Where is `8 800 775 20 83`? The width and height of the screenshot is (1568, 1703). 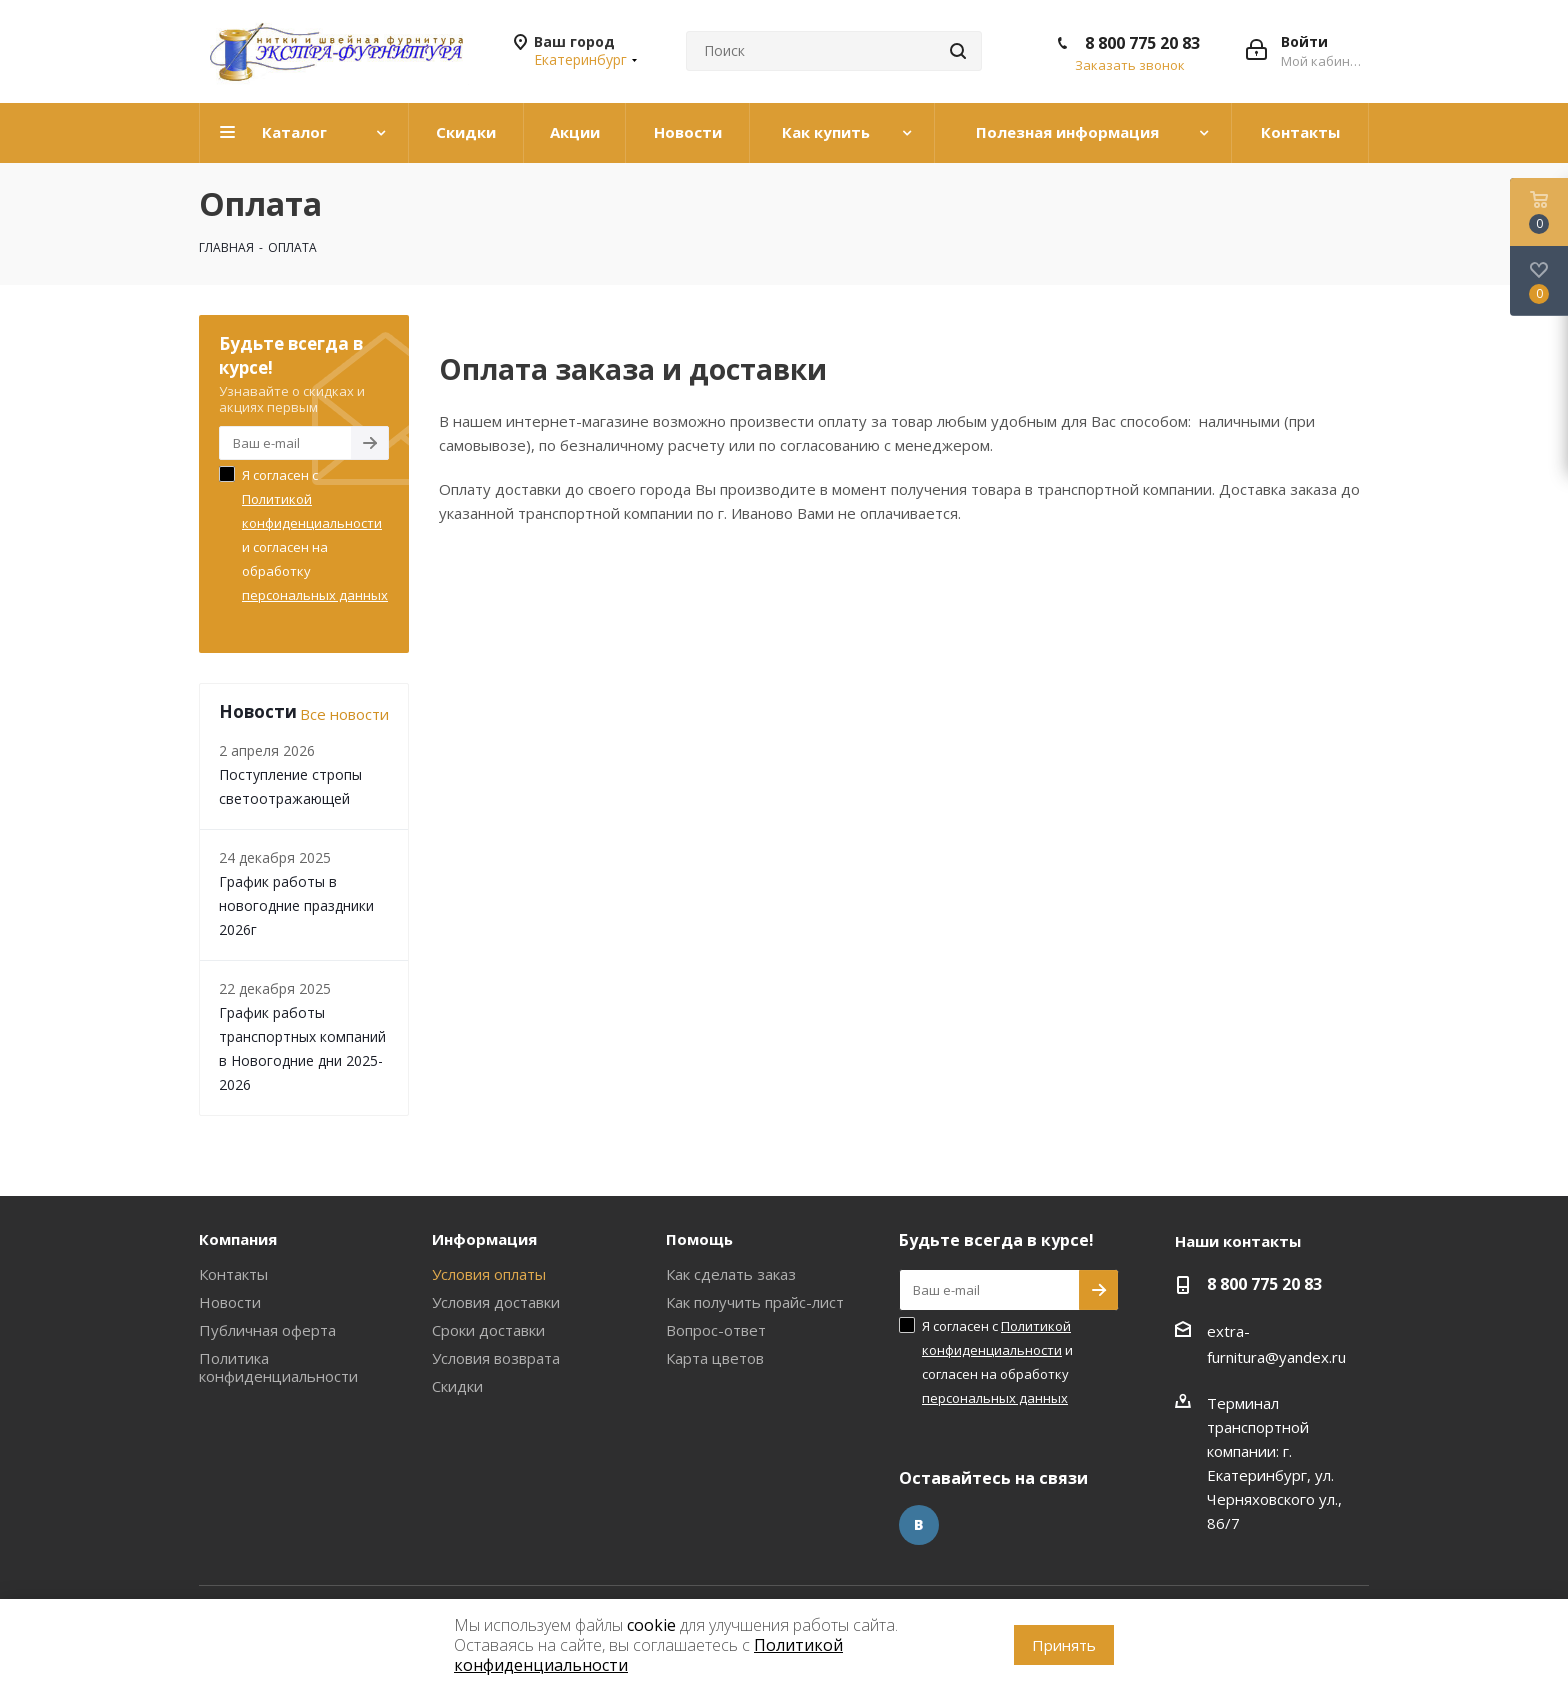
8 800 775 20 83 is located at coordinates (1142, 43).